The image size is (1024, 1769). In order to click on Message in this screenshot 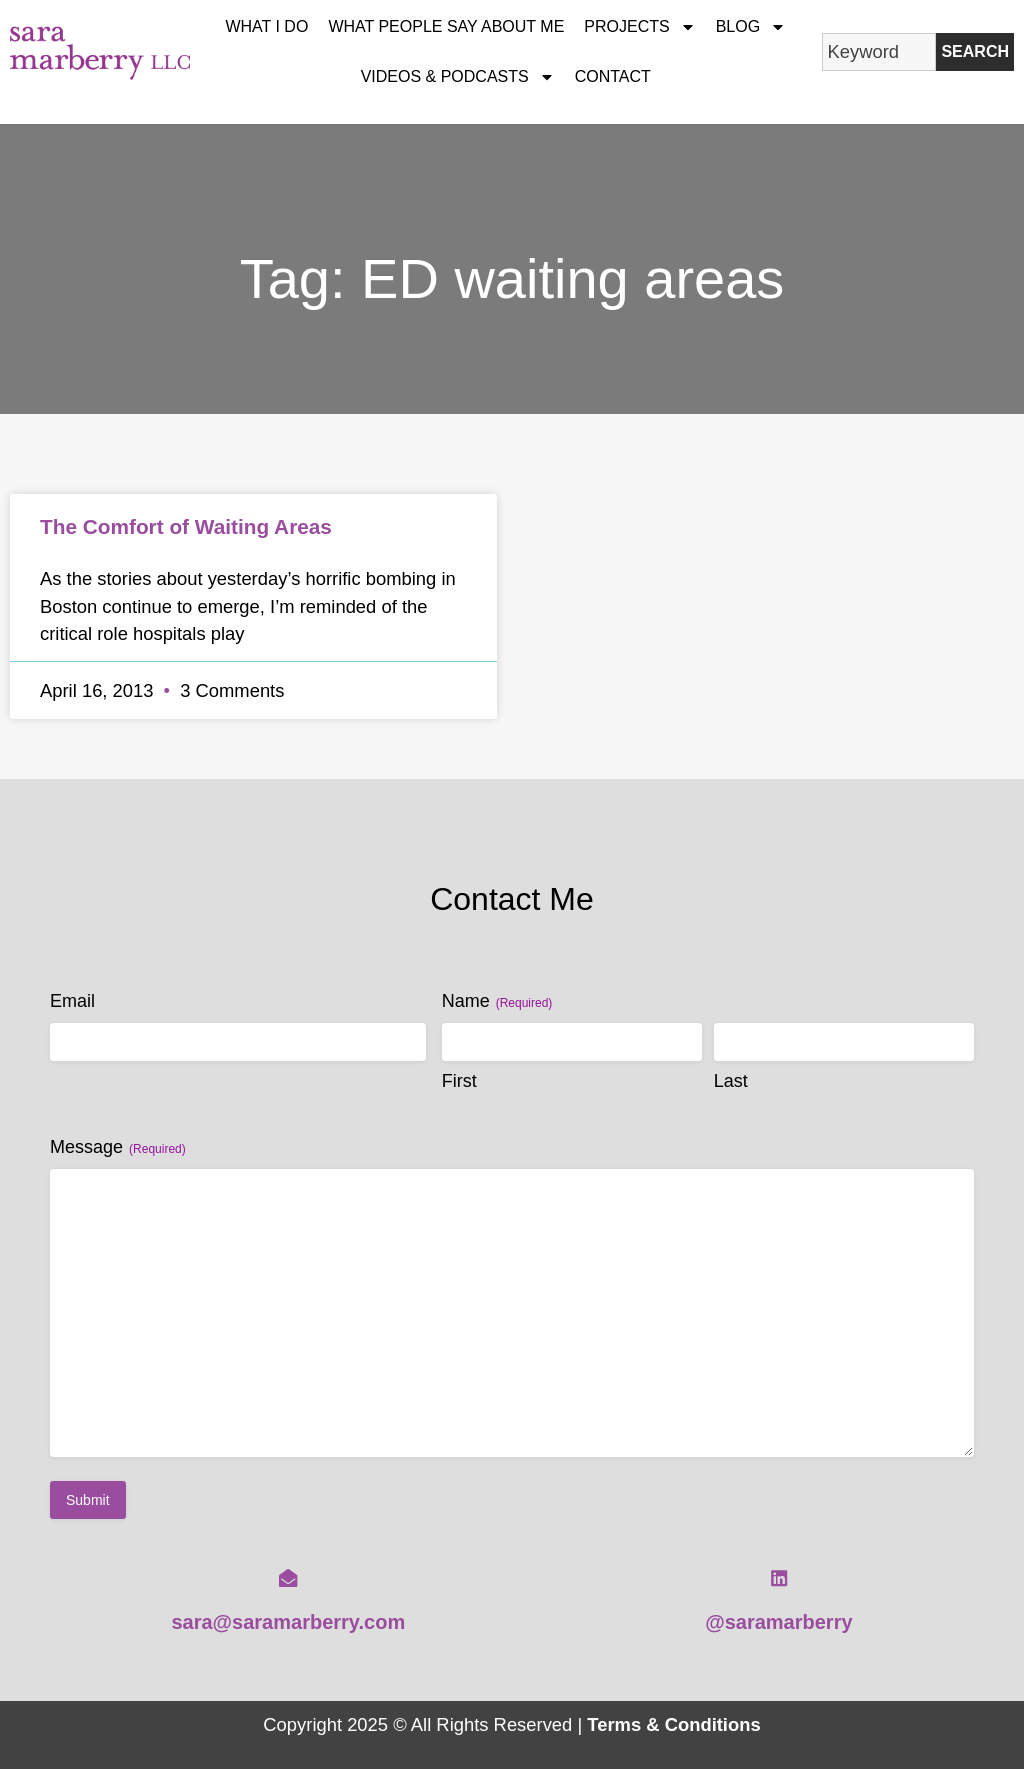, I will do `click(118, 1147)`.